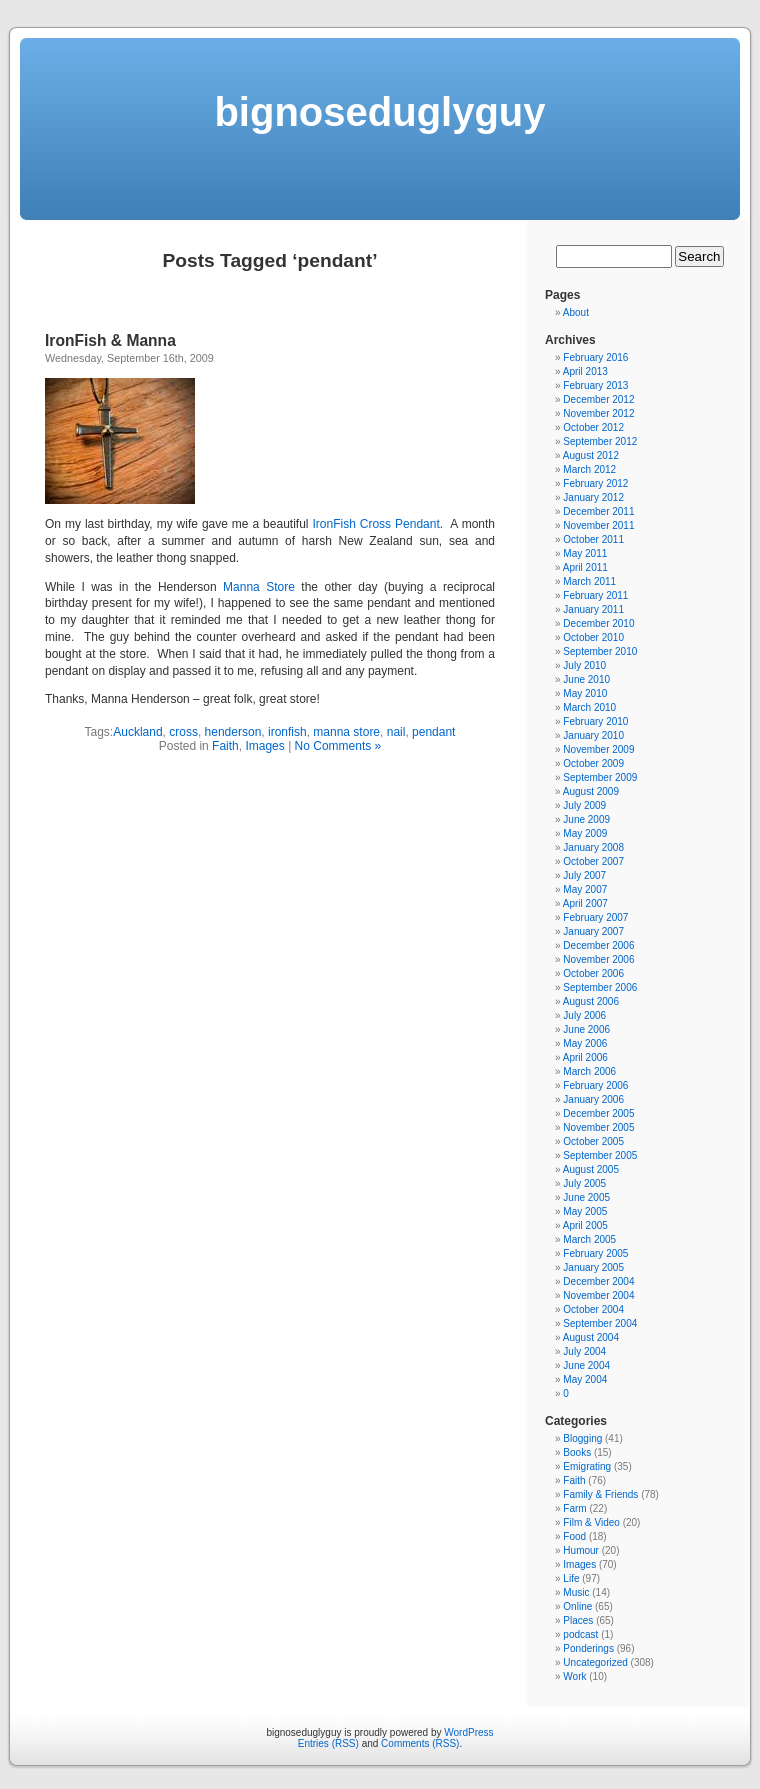  Describe the element at coordinates (600, 441) in the screenshot. I see `September 2012` at that location.